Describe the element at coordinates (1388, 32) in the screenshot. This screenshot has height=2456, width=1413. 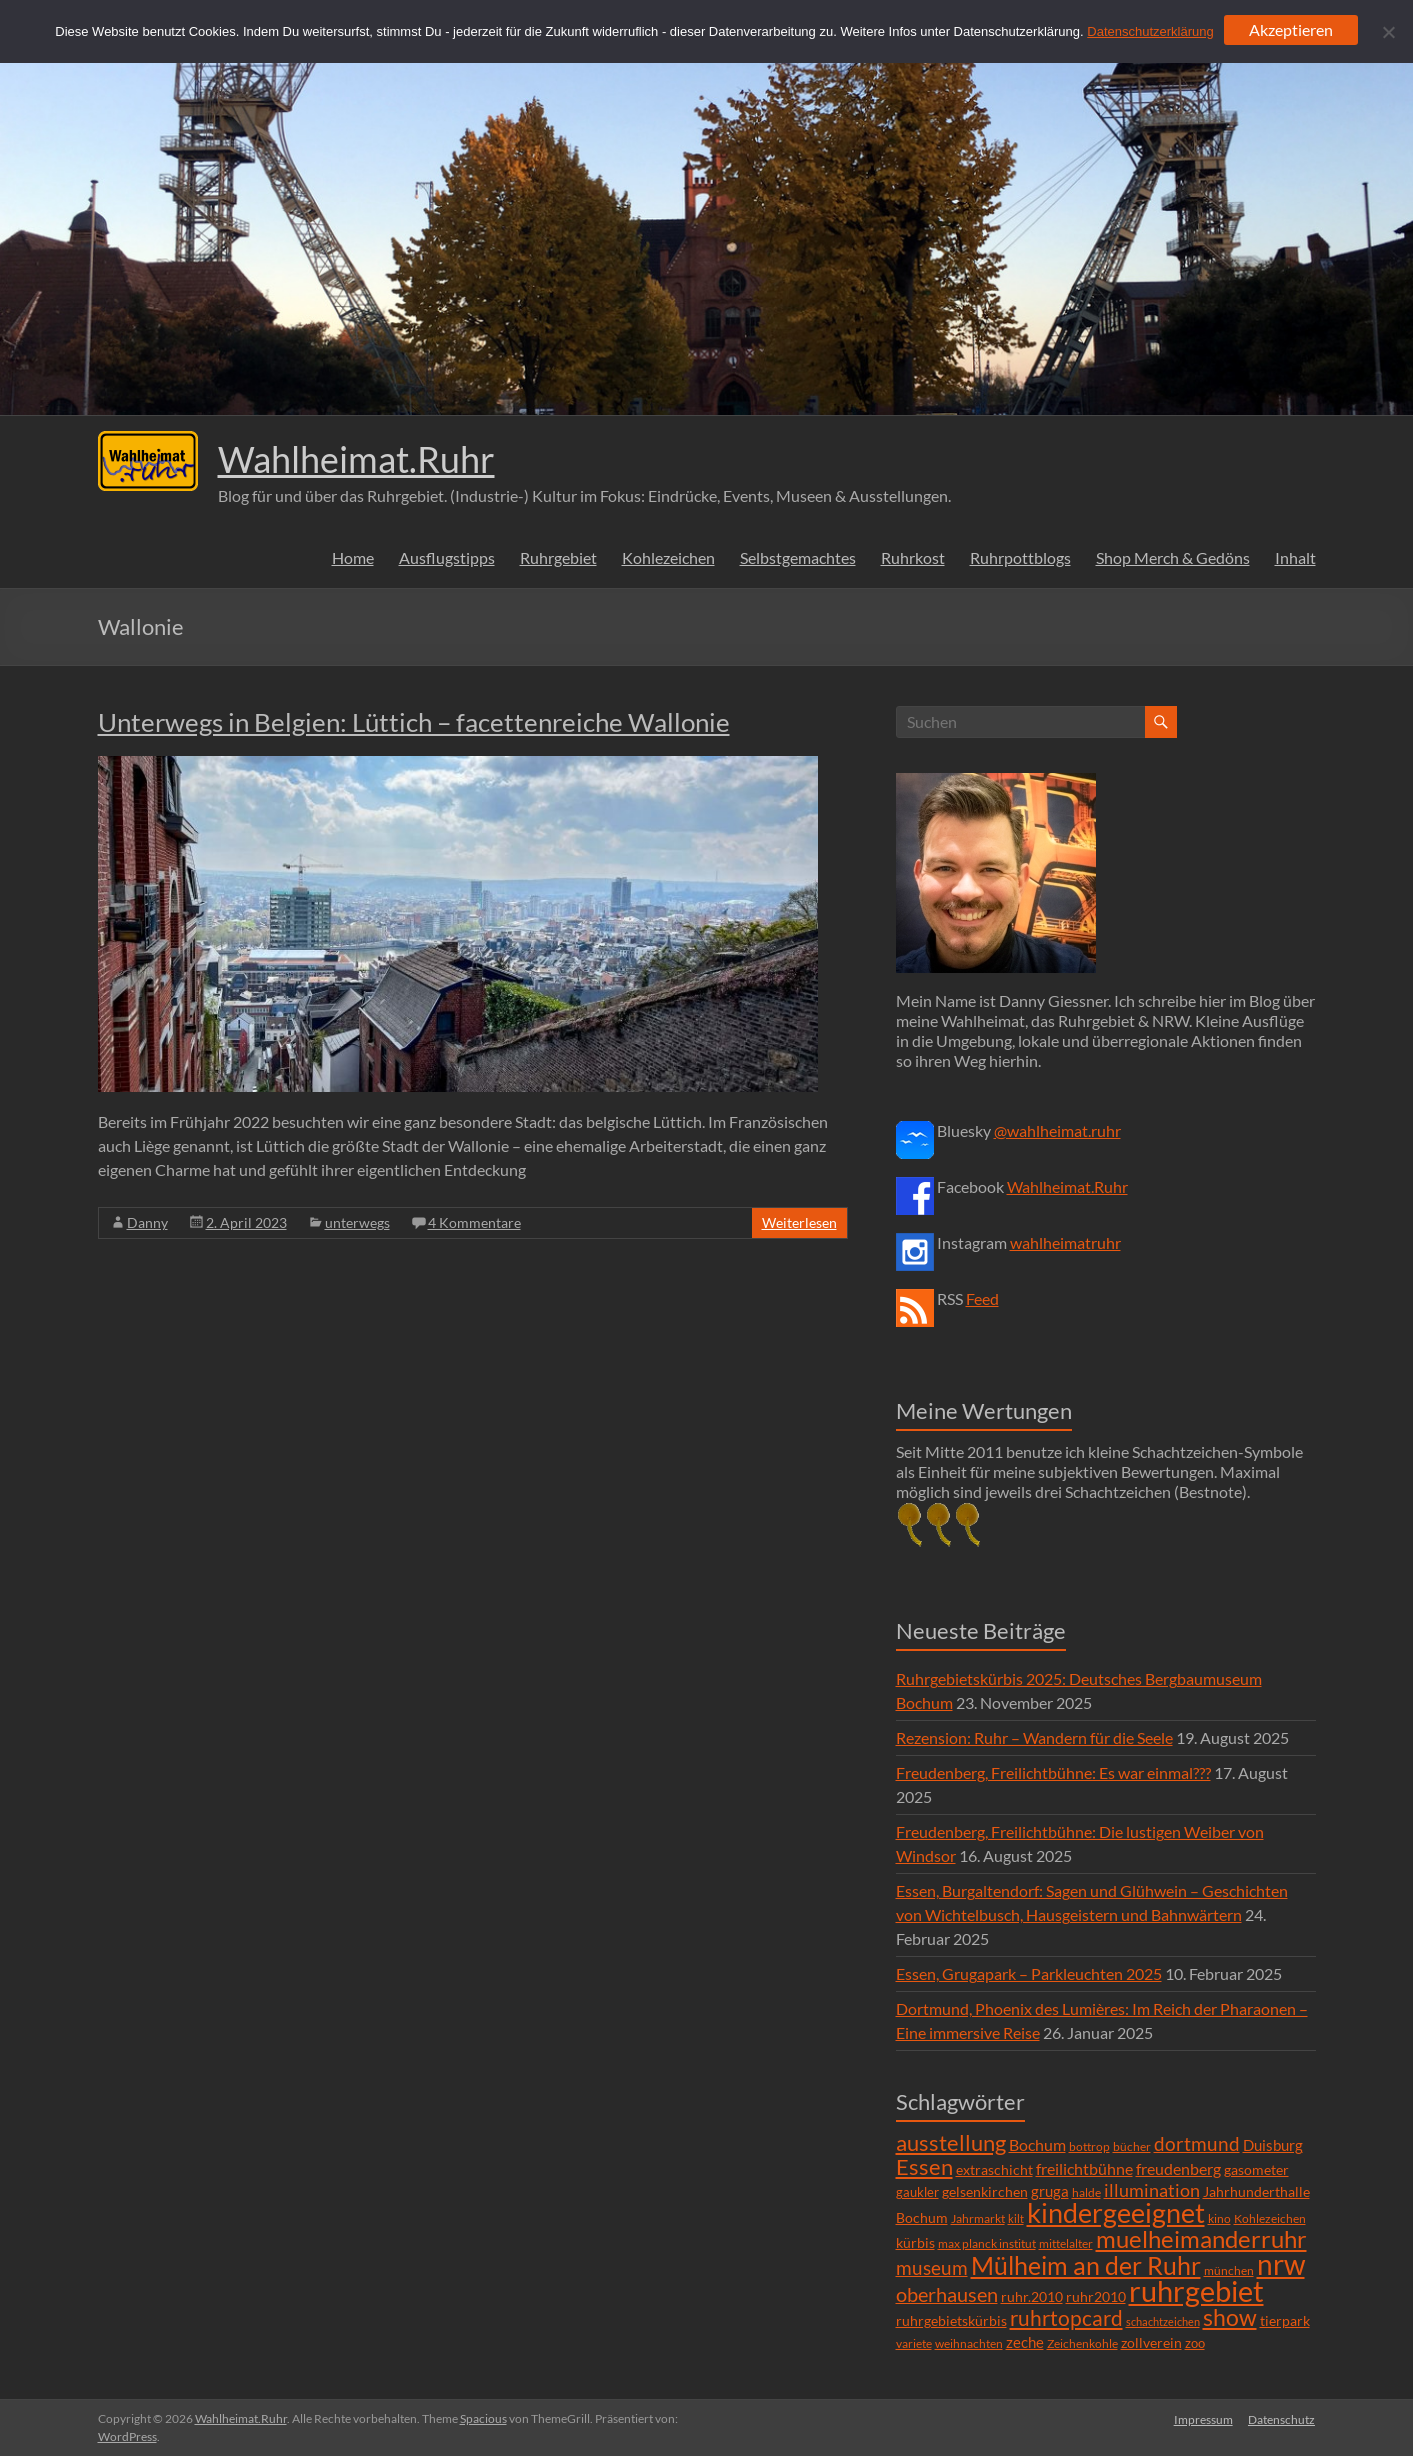
I see `[Ablehnen]` at that location.